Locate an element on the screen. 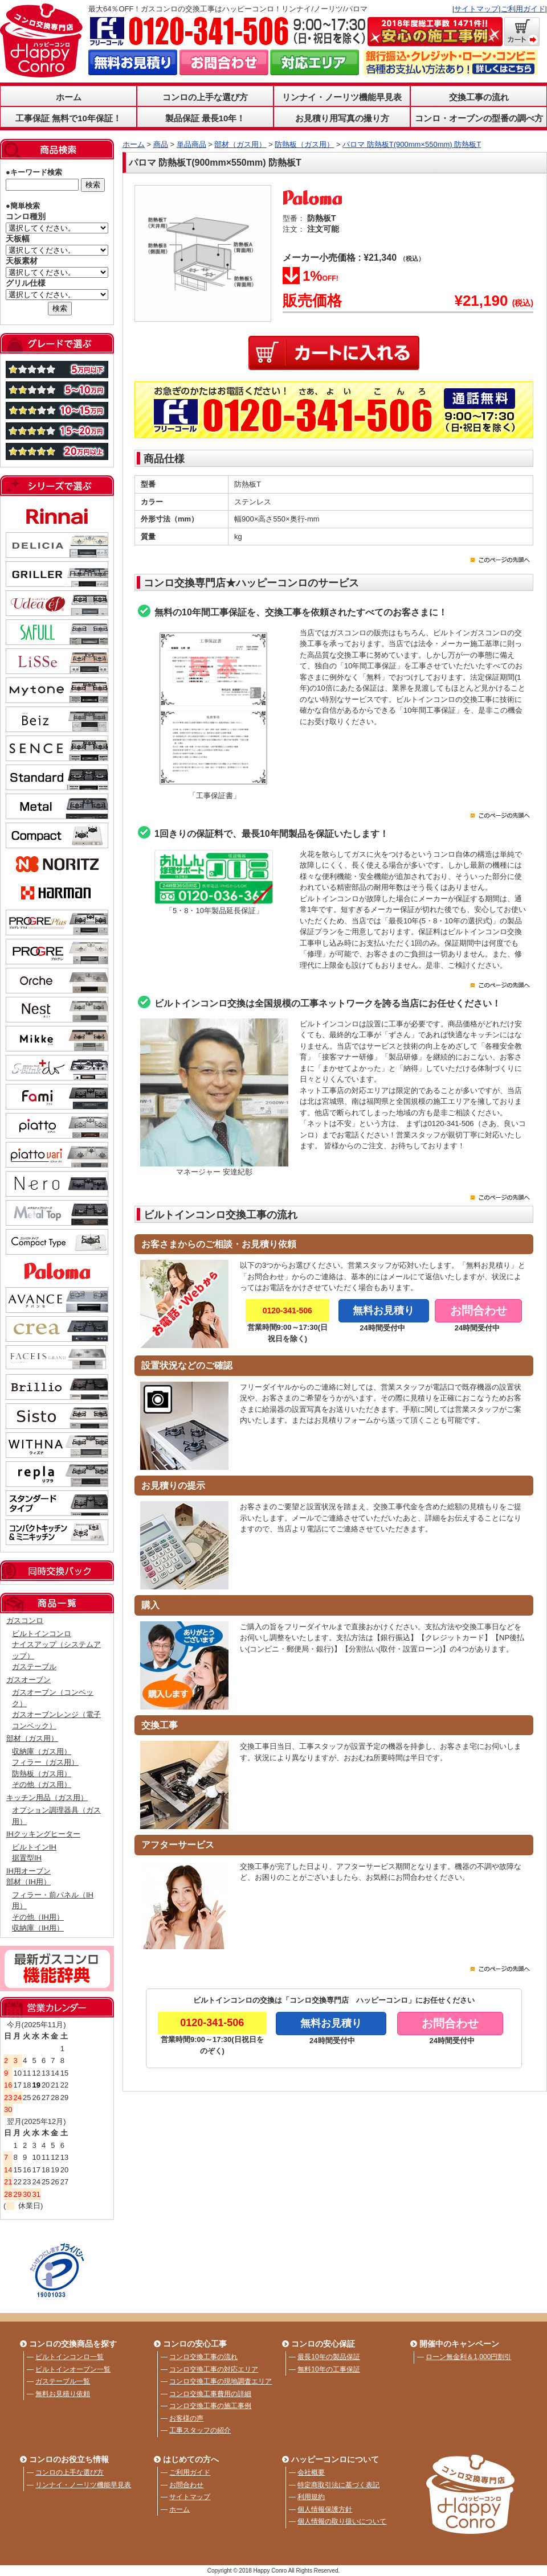 The height and width of the screenshot is (2576, 547). キッチン用品（ガス用） is located at coordinates (47, 1797).